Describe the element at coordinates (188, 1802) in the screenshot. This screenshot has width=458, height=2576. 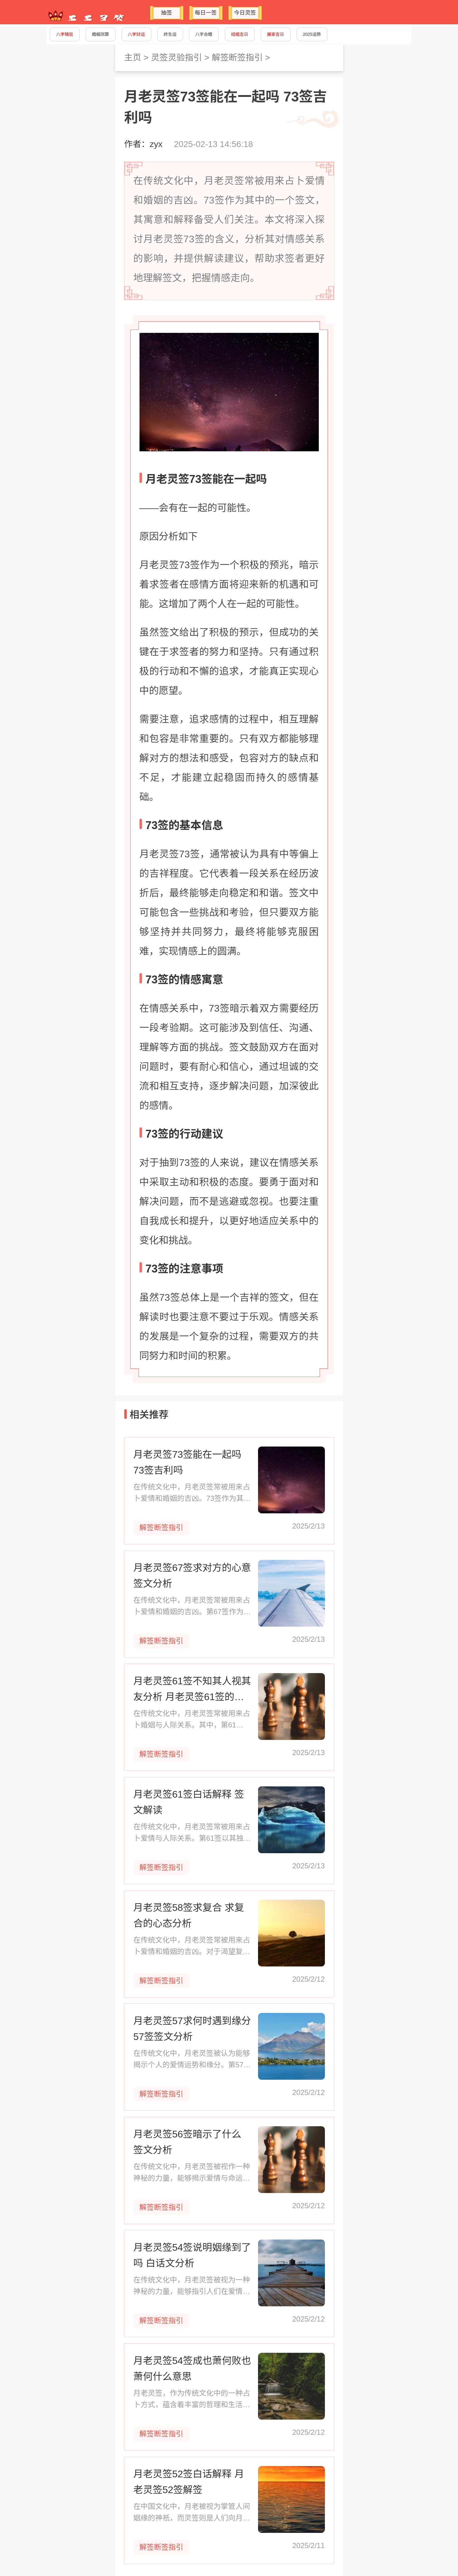
I see `月老灵签61签白话解释 签文解读` at that location.